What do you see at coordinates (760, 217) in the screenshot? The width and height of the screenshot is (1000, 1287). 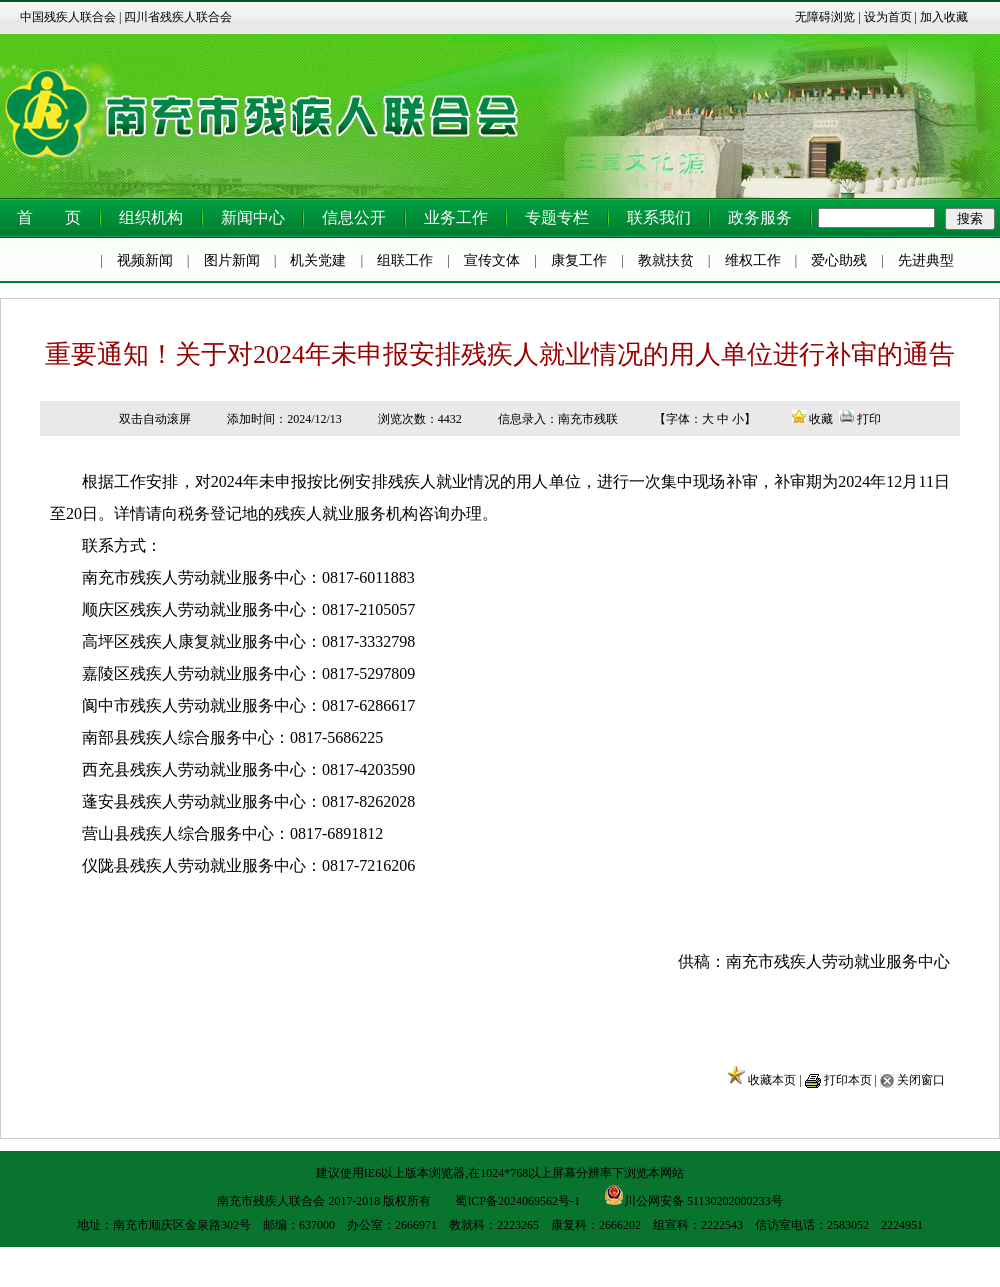 I see `政务服务` at bounding box center [760, 217].